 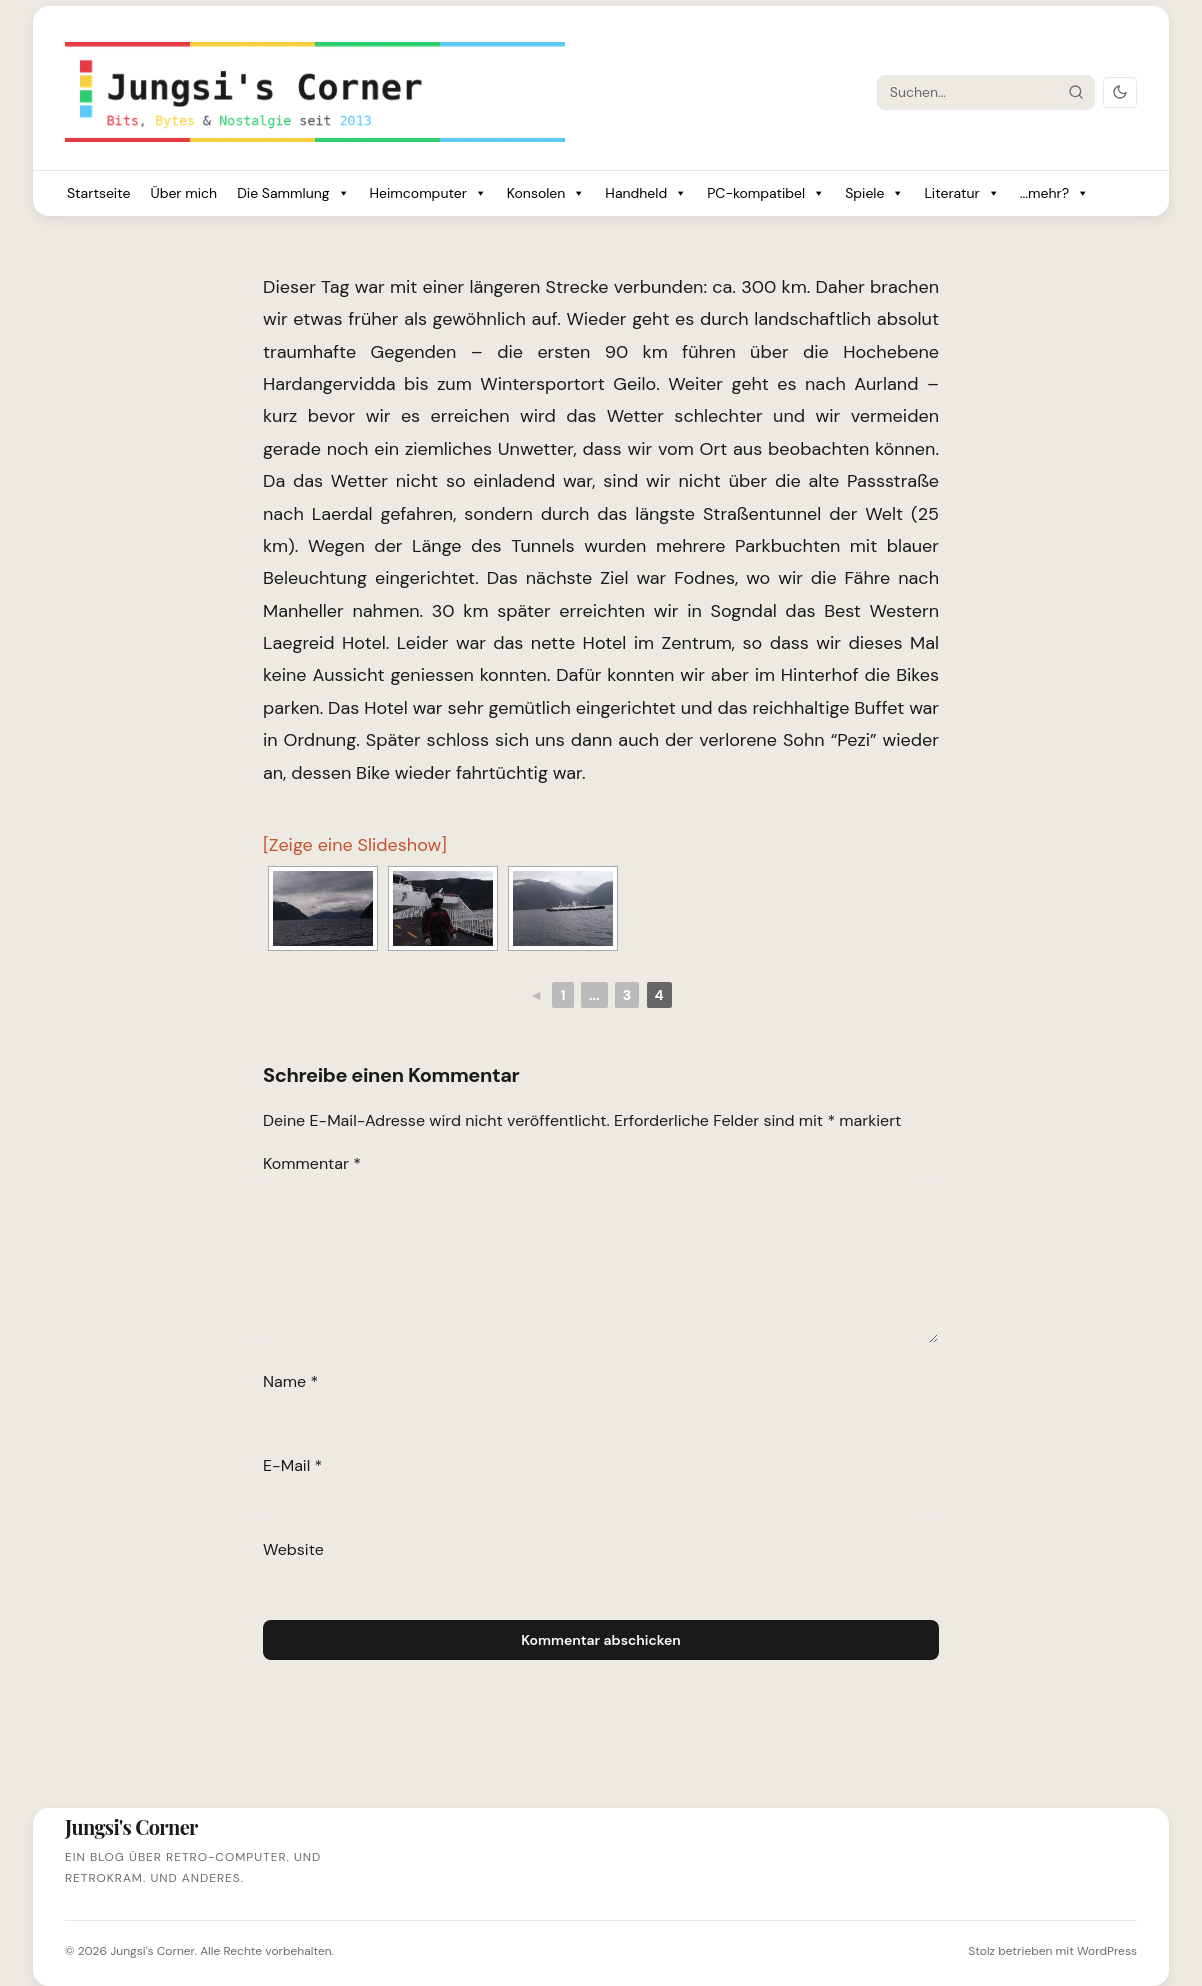 What do you see at coordinates (292, 1465) in the screenshot?
I see `E-Mail` at bounding box center [292, 1465].